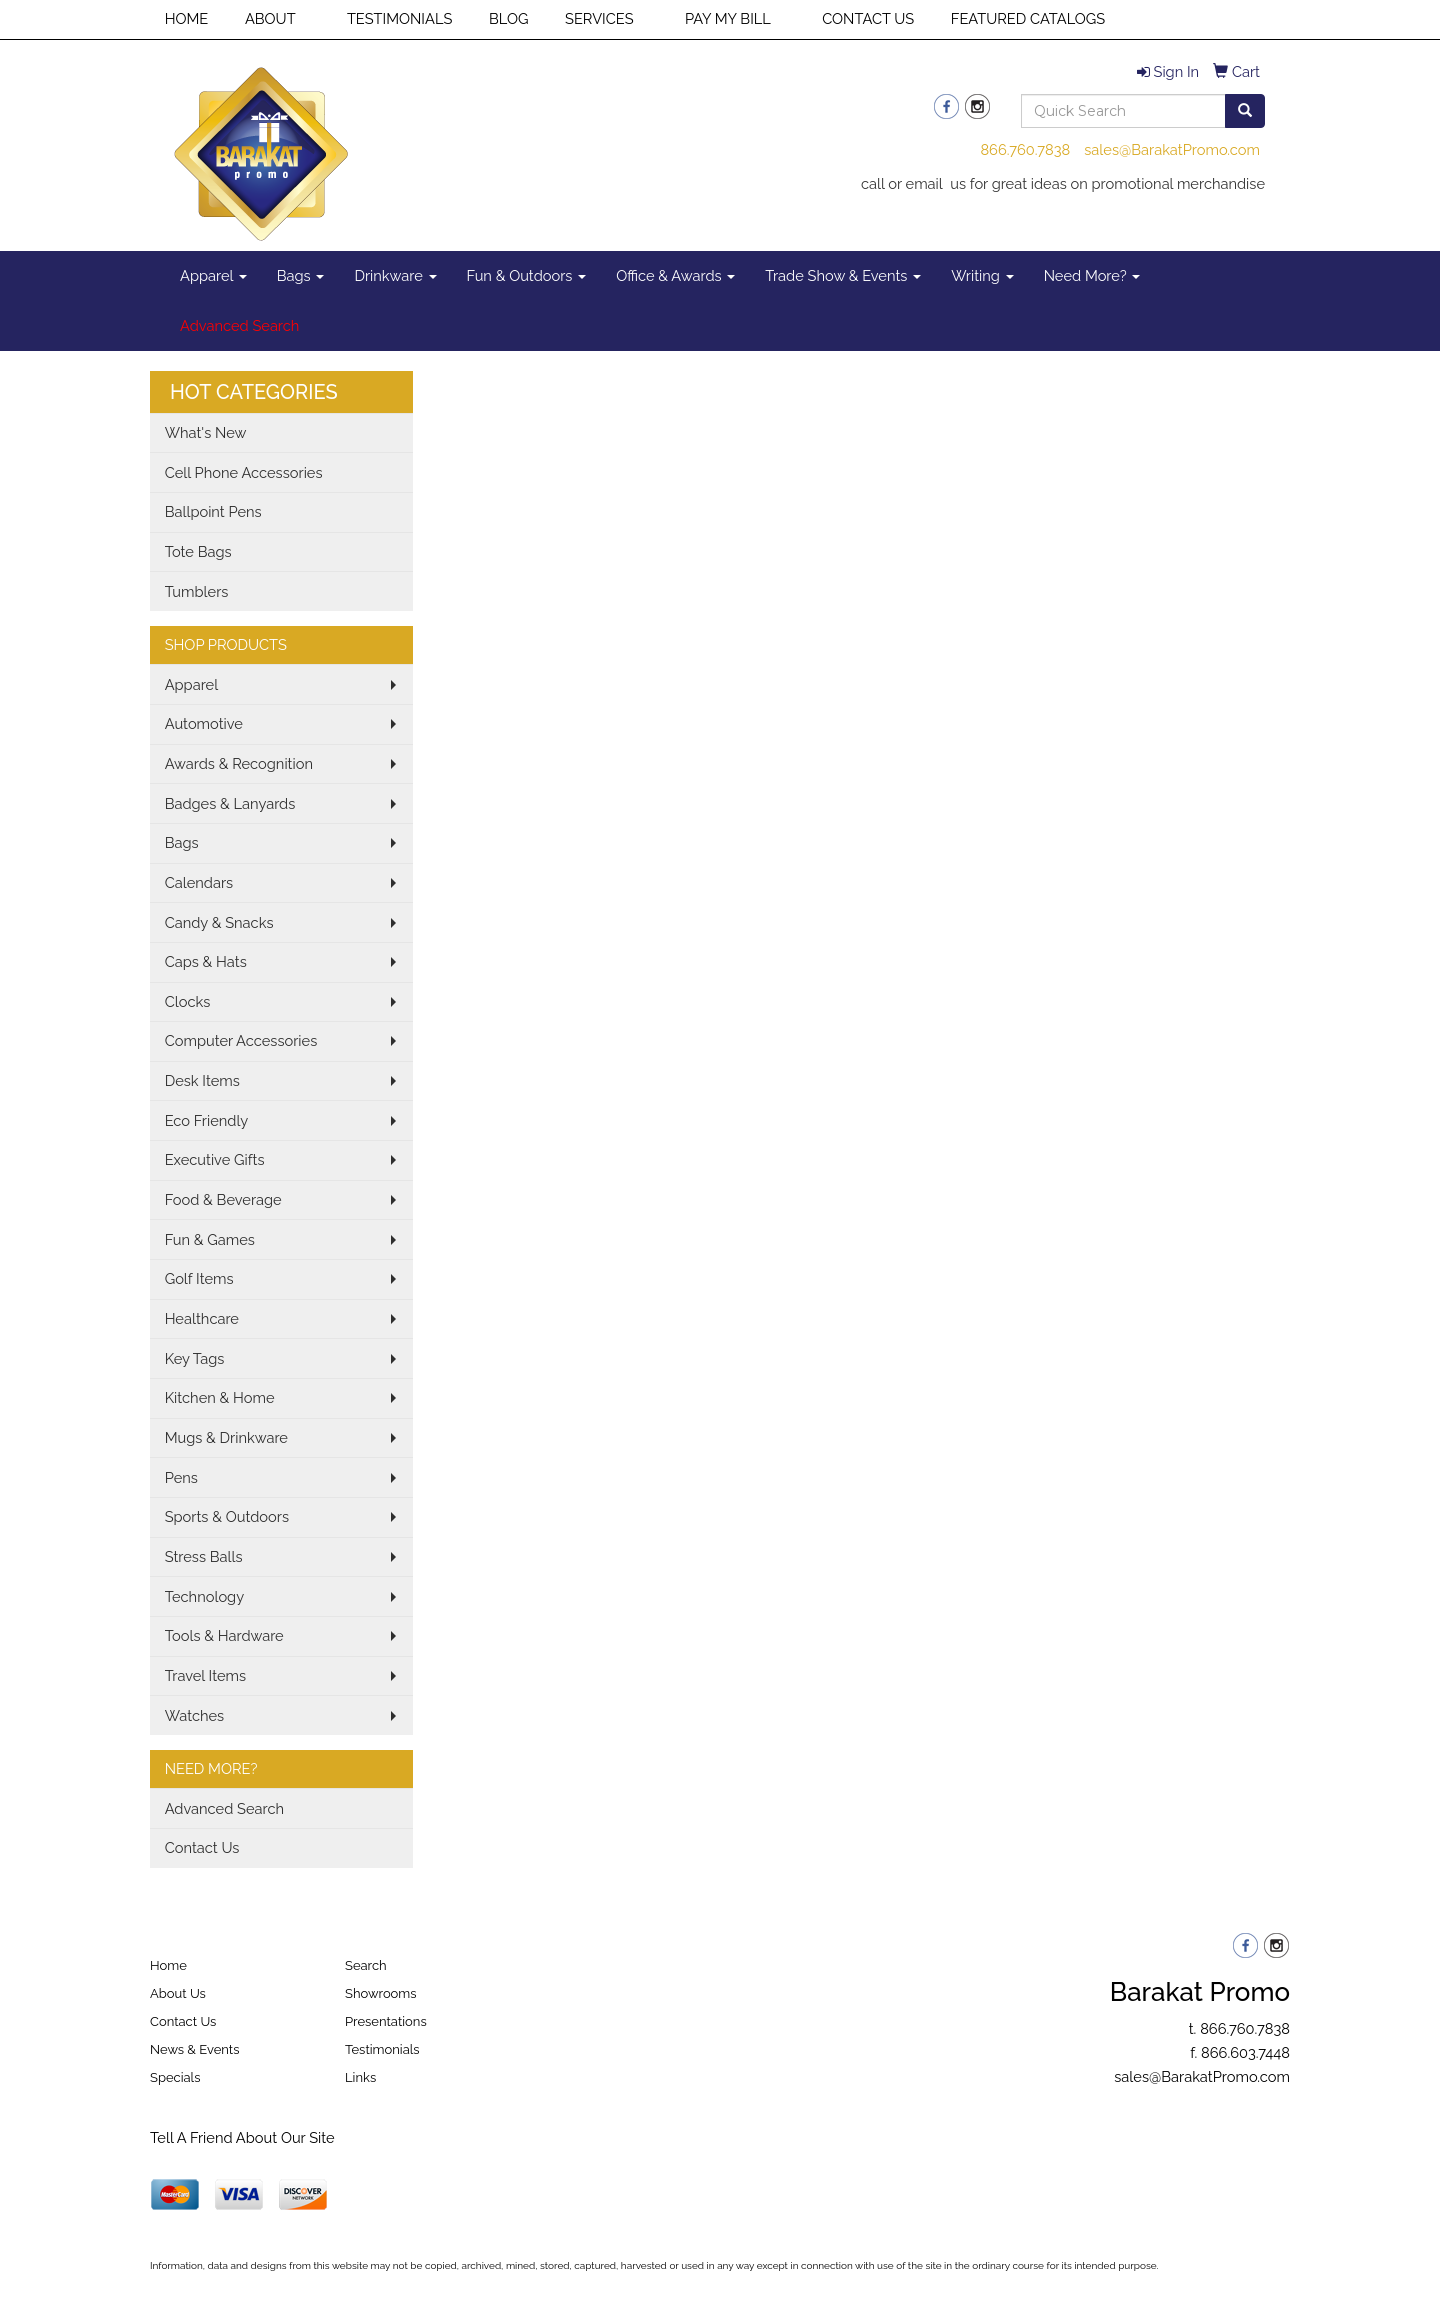  I want to click on Tools & Hardware, so click(224, 1635).